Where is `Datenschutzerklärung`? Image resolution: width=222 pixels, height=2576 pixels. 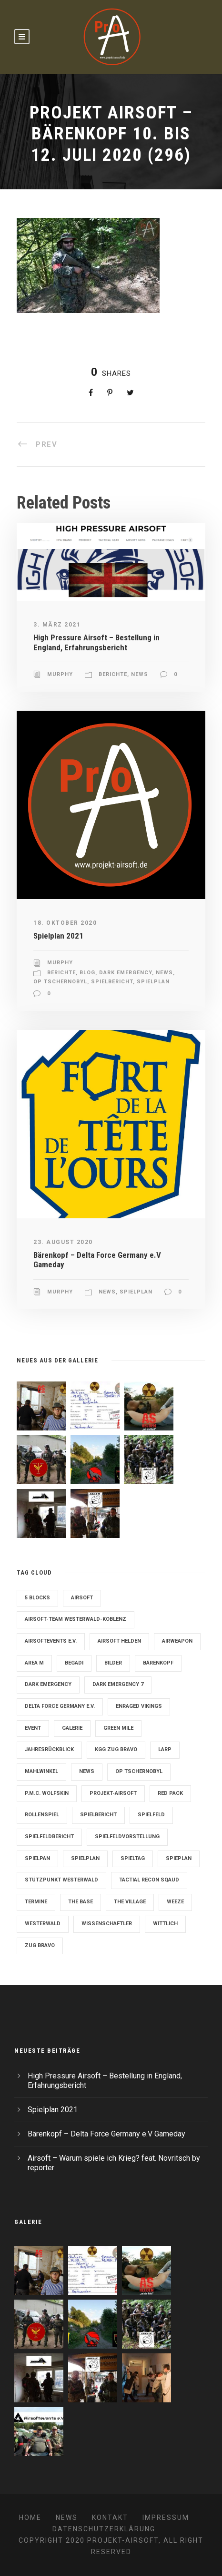
Datenschutzerklärung is located at coordinates (103, 2529).